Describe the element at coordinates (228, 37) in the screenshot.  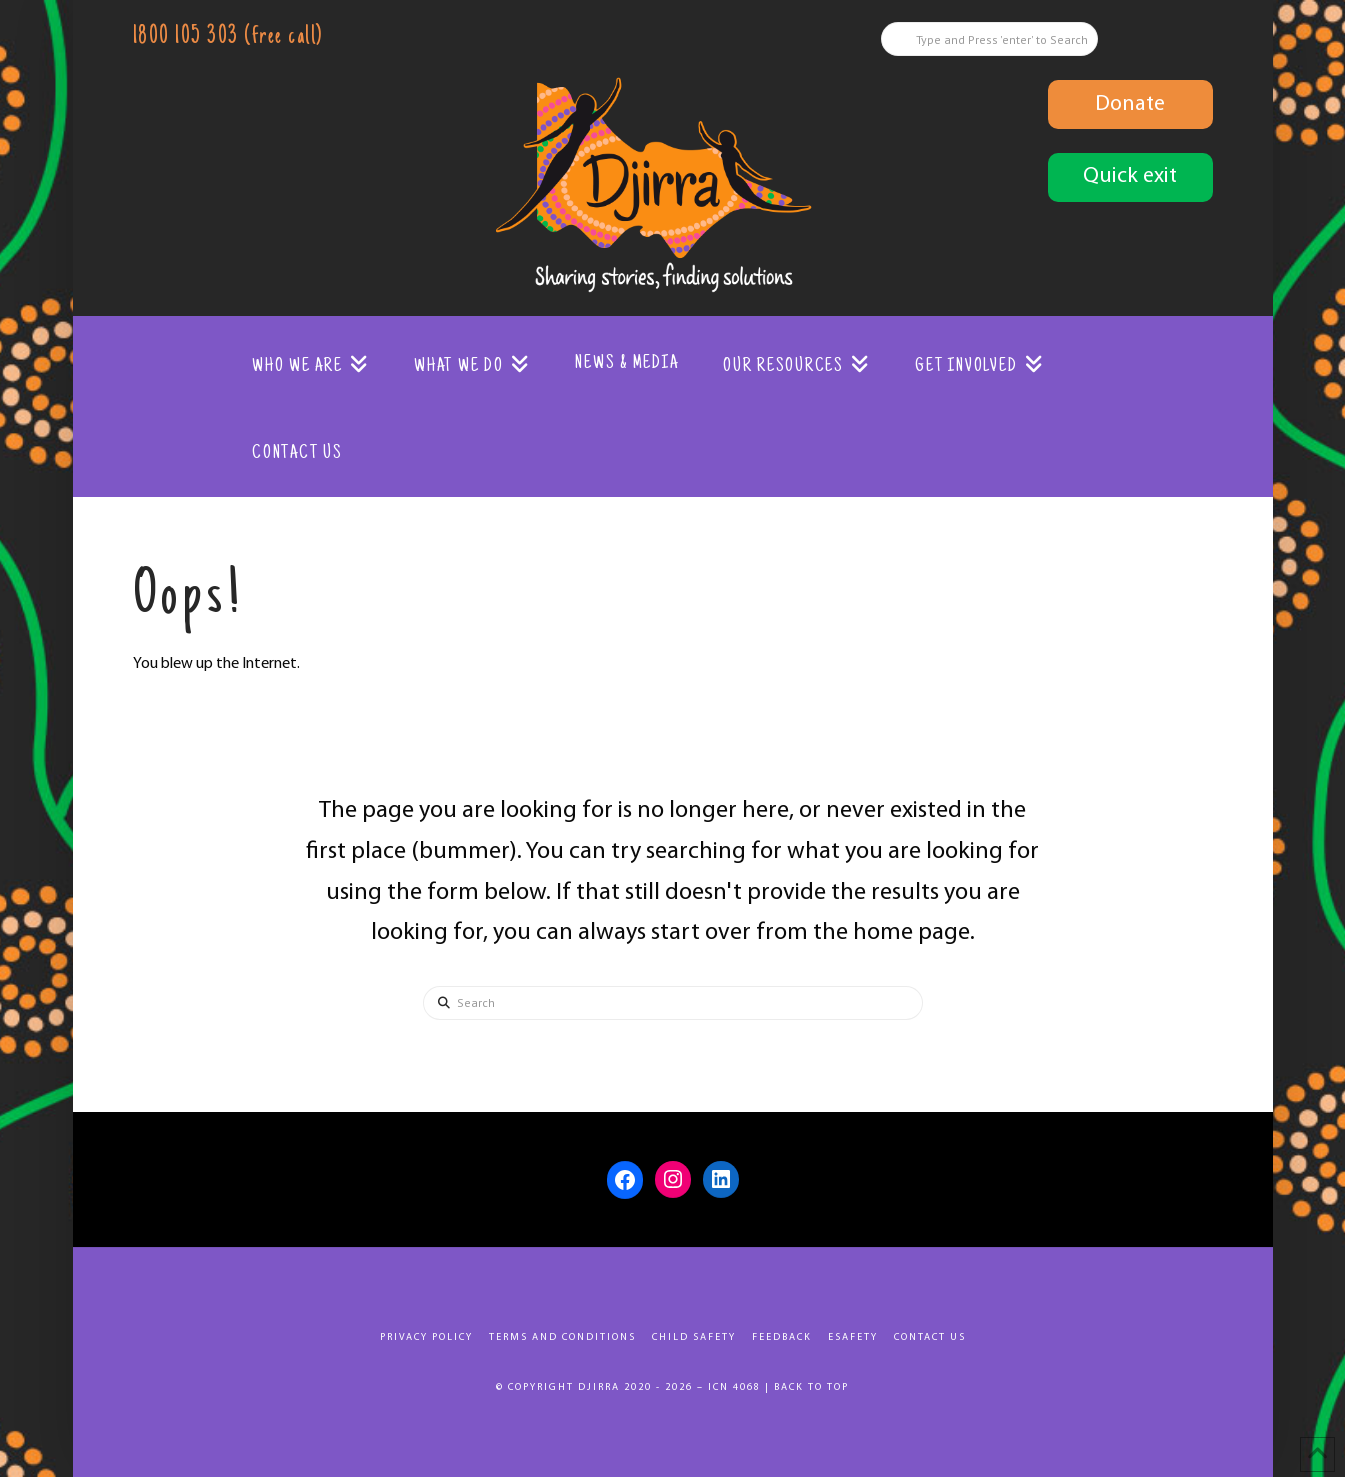
I see `1800 105 303 (free call)` at that location.